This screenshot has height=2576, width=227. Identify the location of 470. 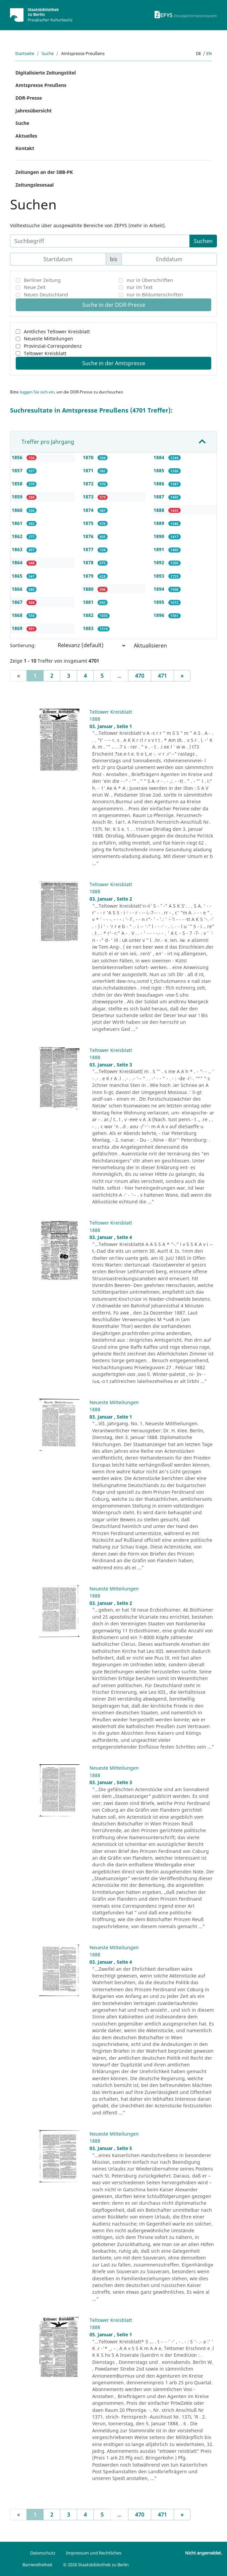
(139, 675).